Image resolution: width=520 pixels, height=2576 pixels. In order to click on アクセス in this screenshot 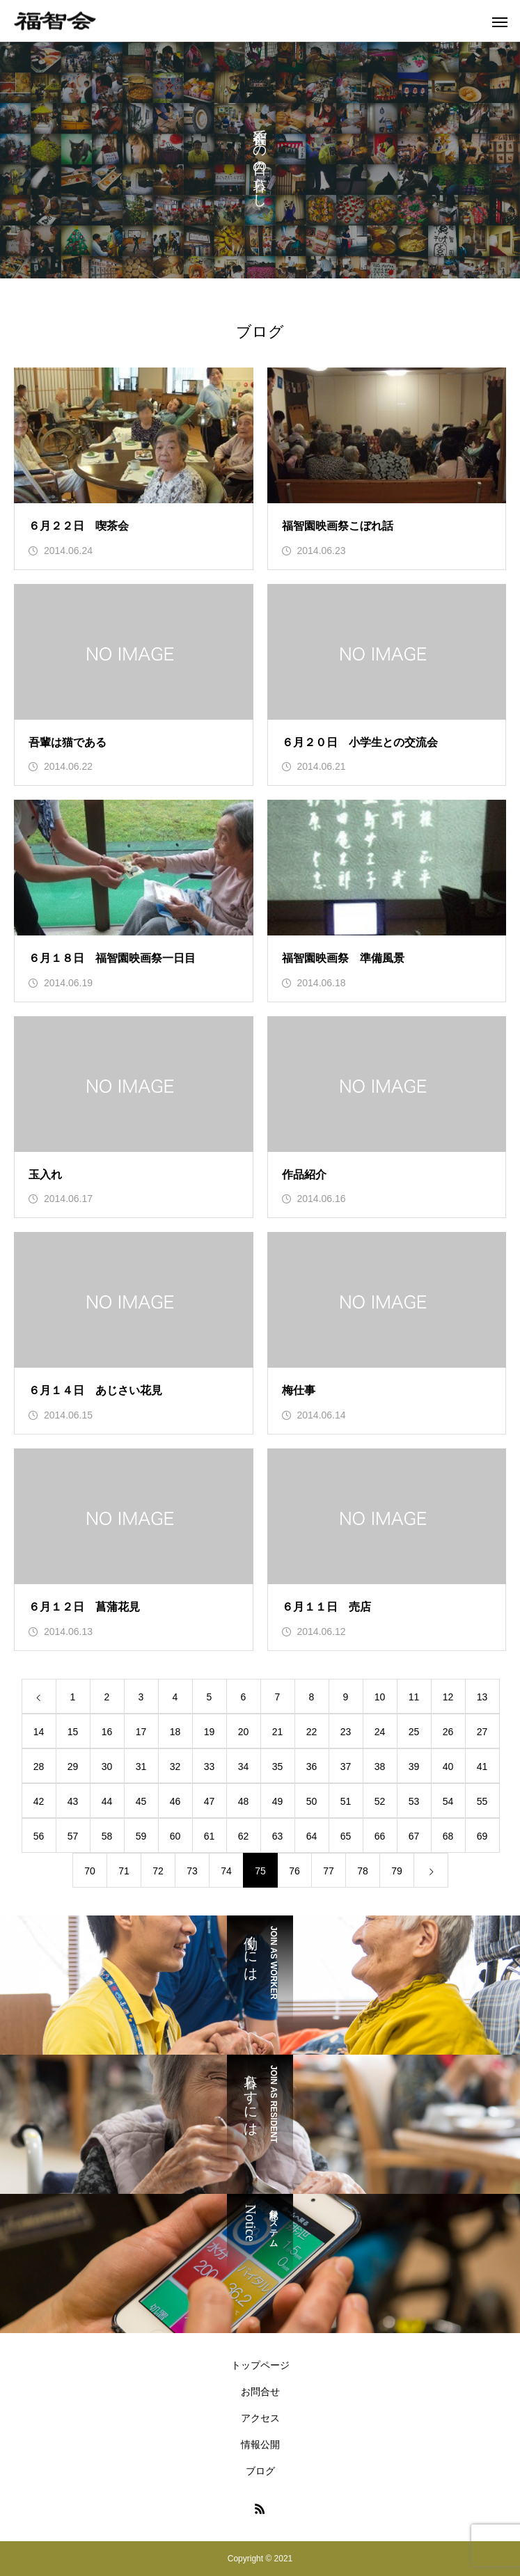, I will do `click(260, 2418)`.